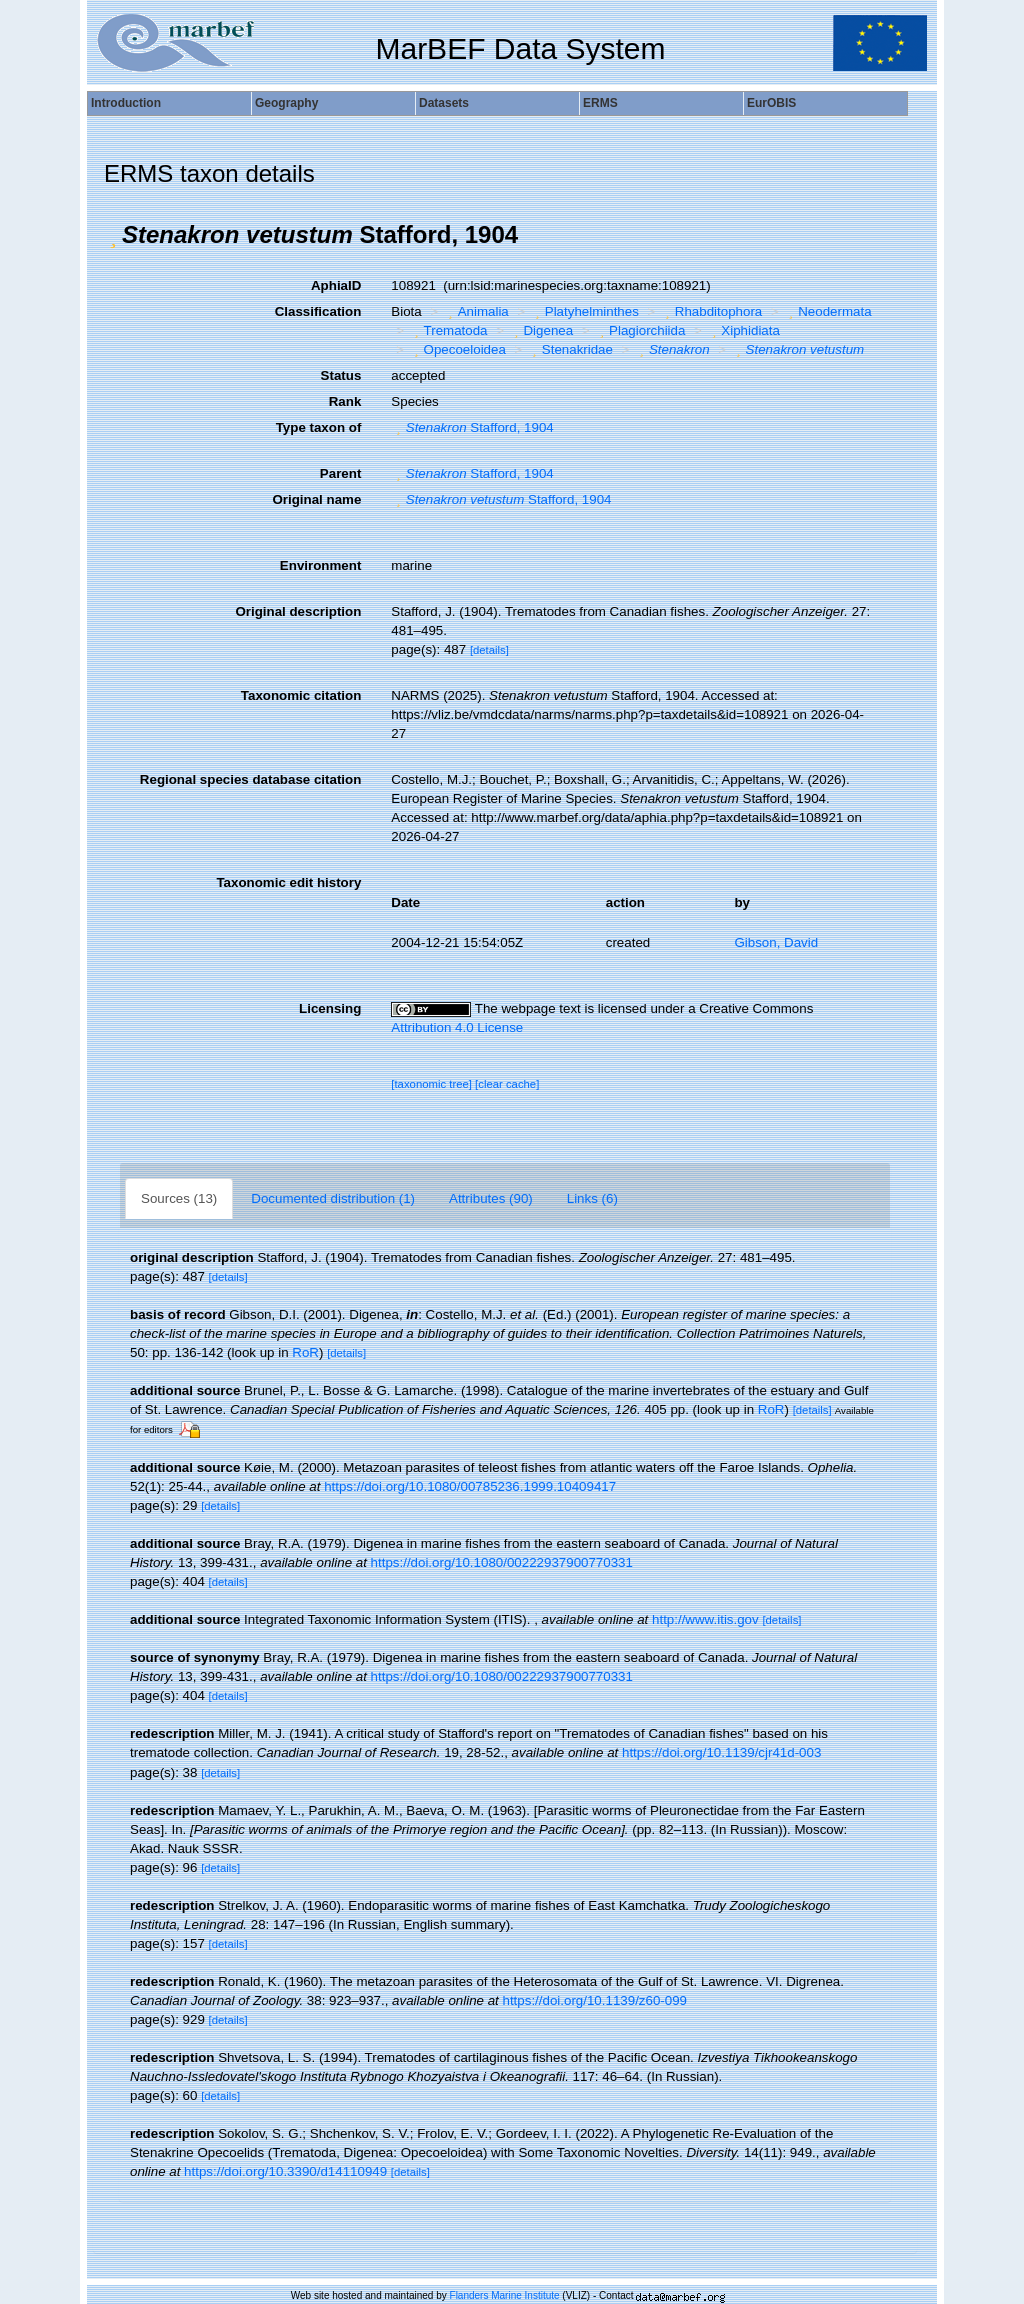  I want to click on Xiphidiata, so click(743, 330).